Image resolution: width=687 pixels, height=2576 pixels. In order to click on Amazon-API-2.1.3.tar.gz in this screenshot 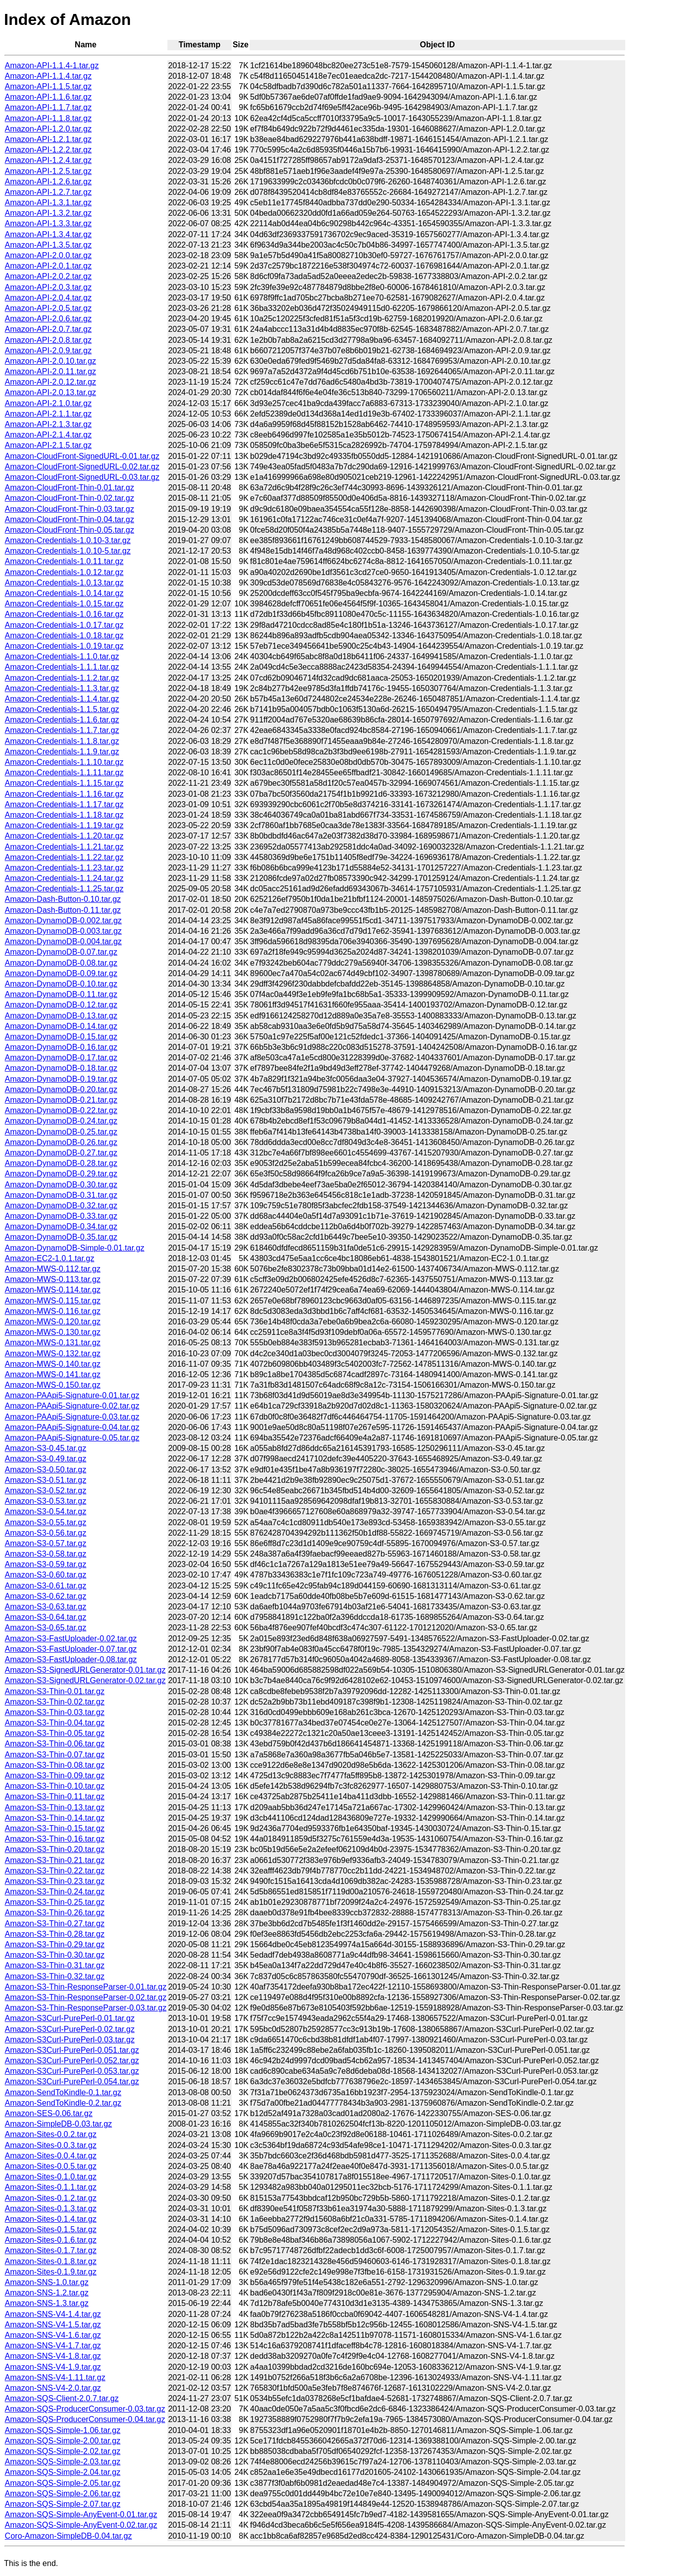, I will do `click(48, 424)`.